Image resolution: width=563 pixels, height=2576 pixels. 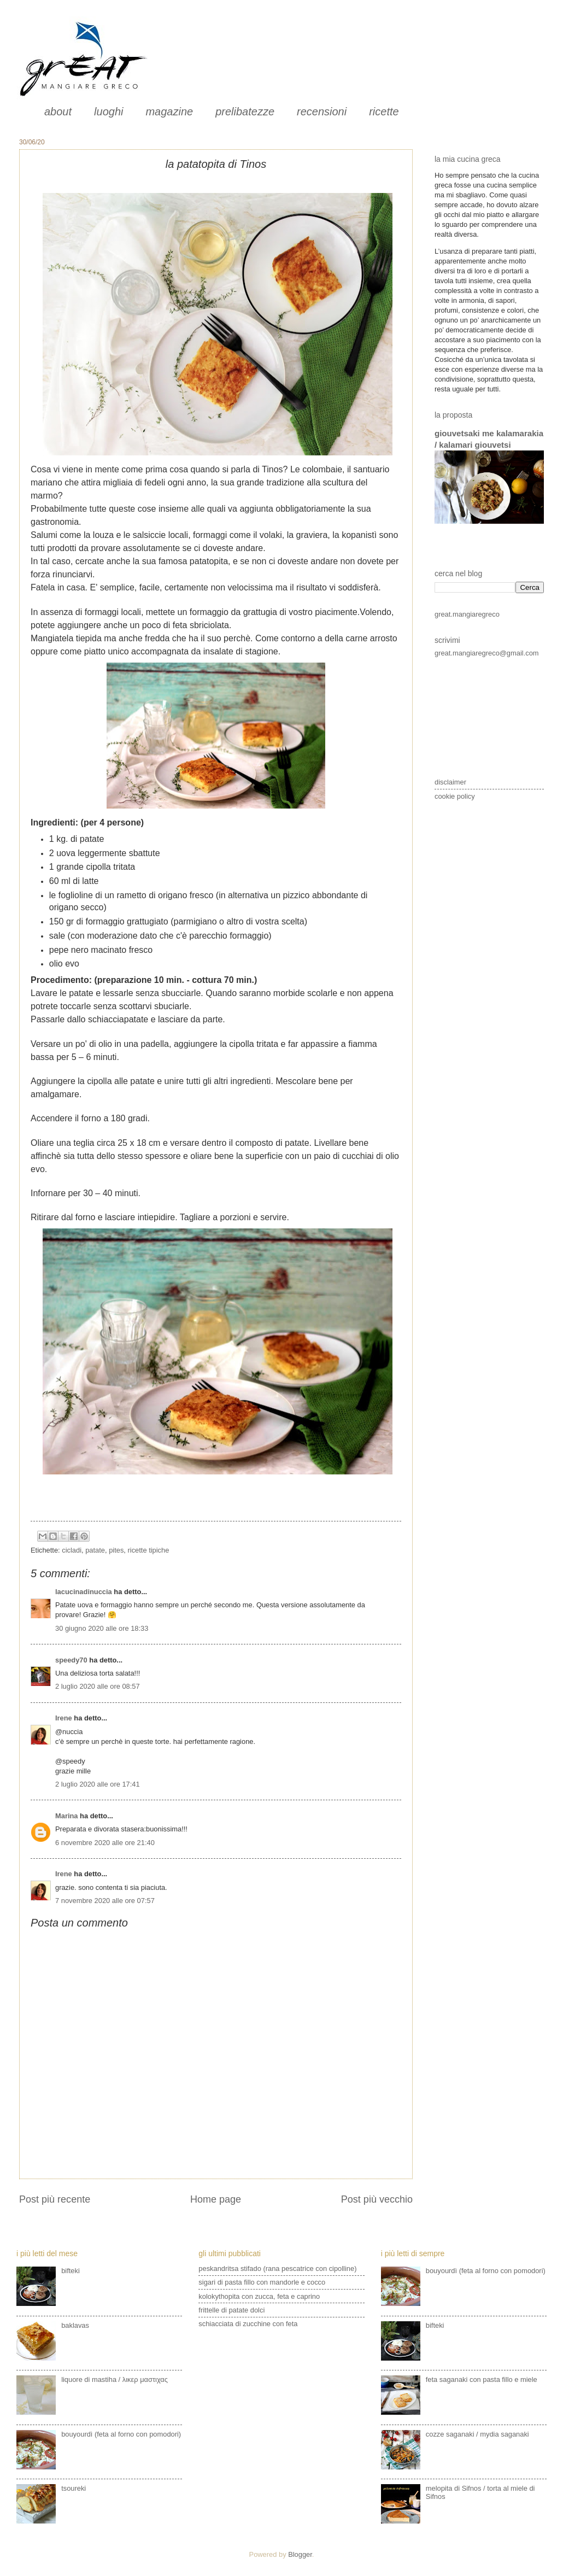 What do you see at coordinates (455, 796) in the screenshot?
I see `cookie policy` at bounding box center [455, 796].